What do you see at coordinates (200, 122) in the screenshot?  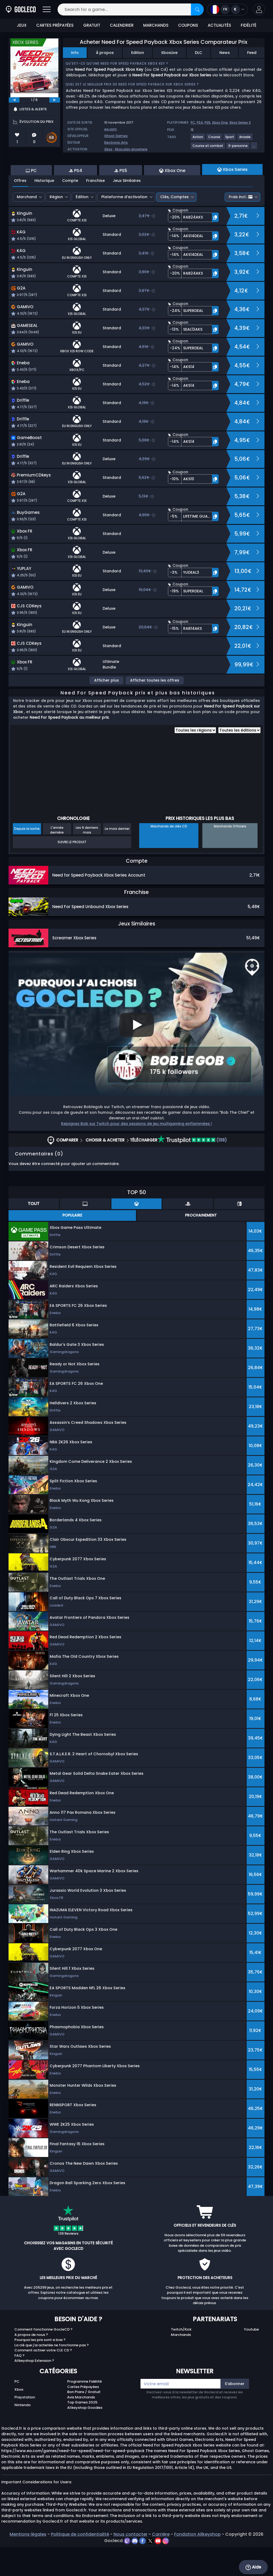 I see `PS4` at bounding box center [200, 122].